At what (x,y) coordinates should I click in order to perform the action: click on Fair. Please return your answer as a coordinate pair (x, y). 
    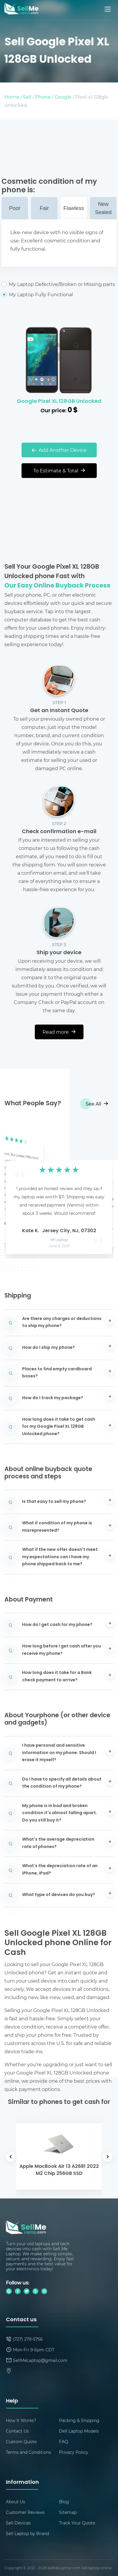
    Looking at the image, I should click on (44, 208).